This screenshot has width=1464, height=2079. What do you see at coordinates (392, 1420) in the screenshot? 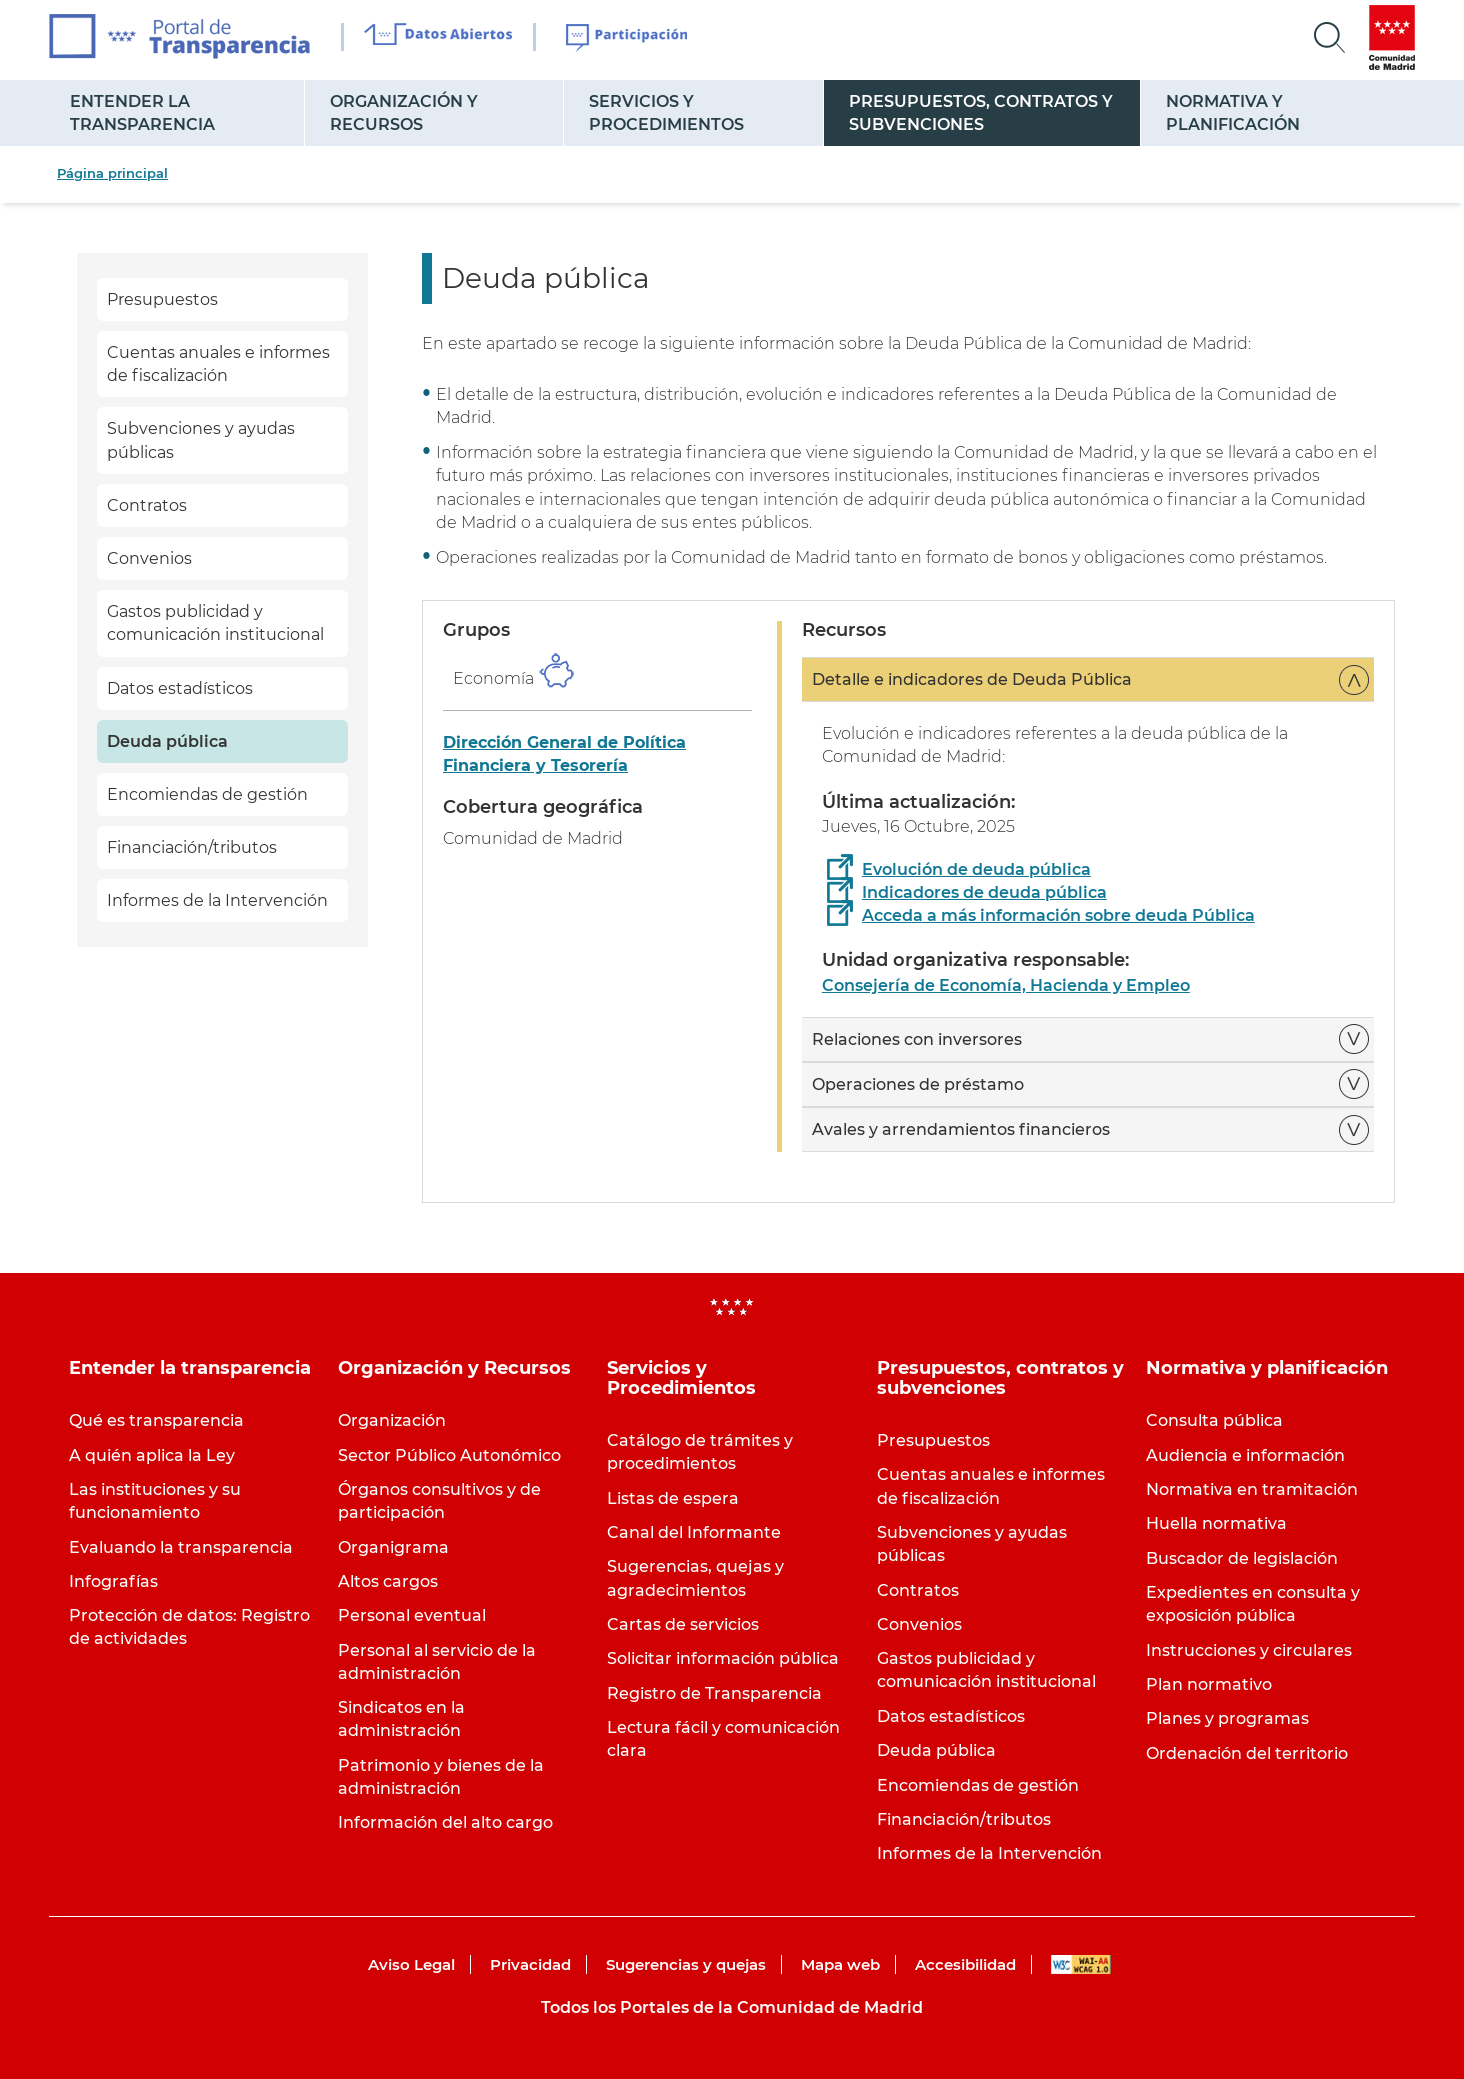
I see `Organización` at bounding box center [392, 1420].